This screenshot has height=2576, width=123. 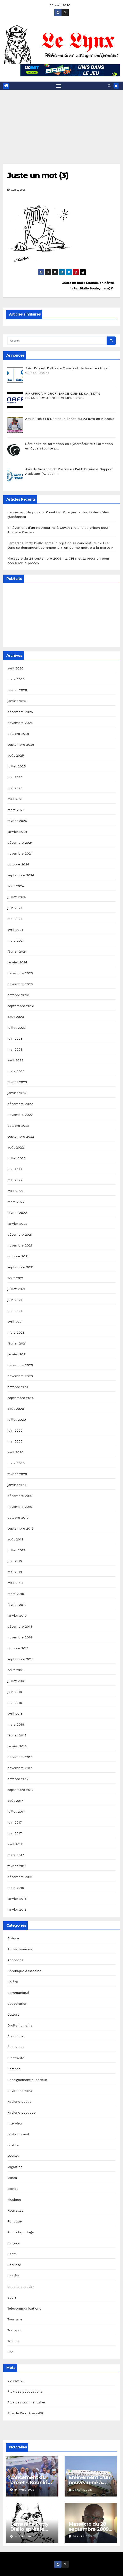 What do you see at coordinates (17, 962) in the screenshot?
I see `janvier 2024` at bounding box center [17, 962].